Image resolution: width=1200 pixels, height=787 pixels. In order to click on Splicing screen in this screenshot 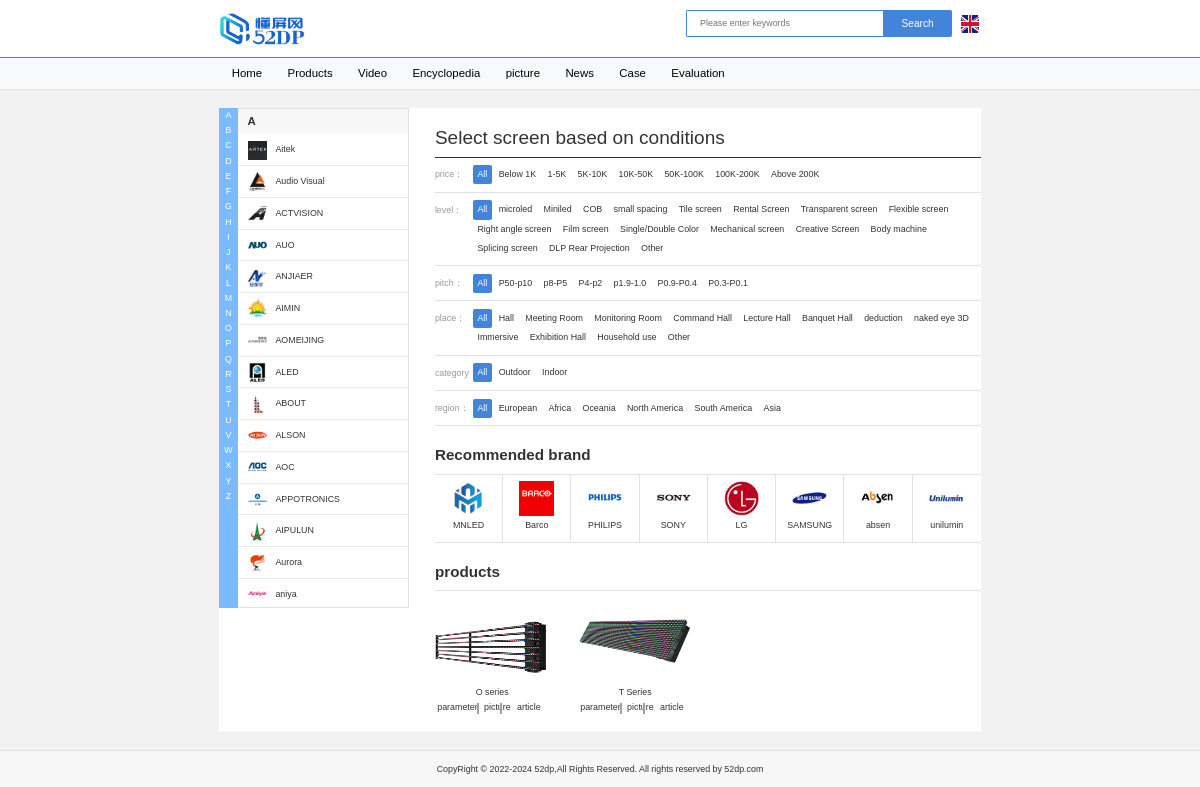, I will do `click(507, 248)`.